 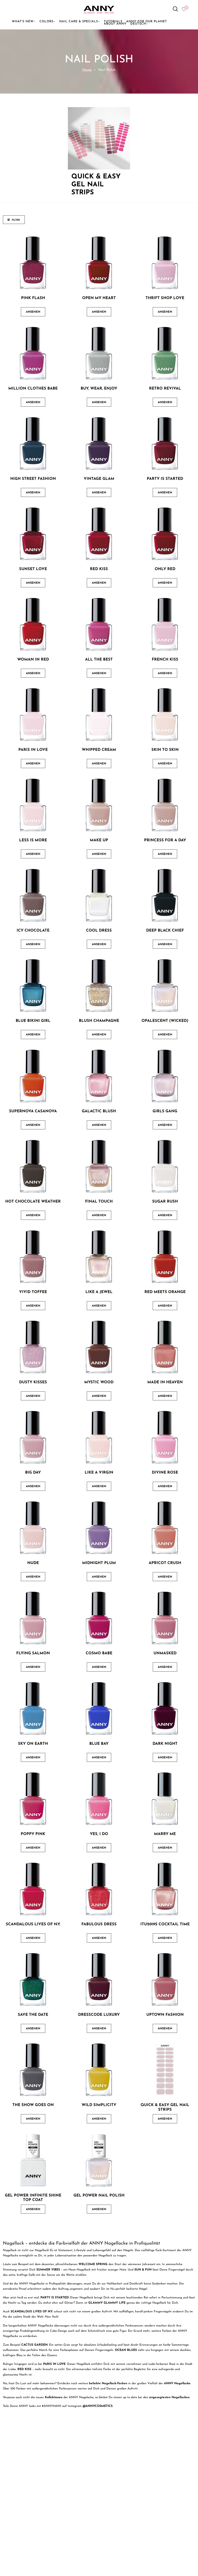 I want to click on PARIS IN LOVE, so click(x=54, y=2364).